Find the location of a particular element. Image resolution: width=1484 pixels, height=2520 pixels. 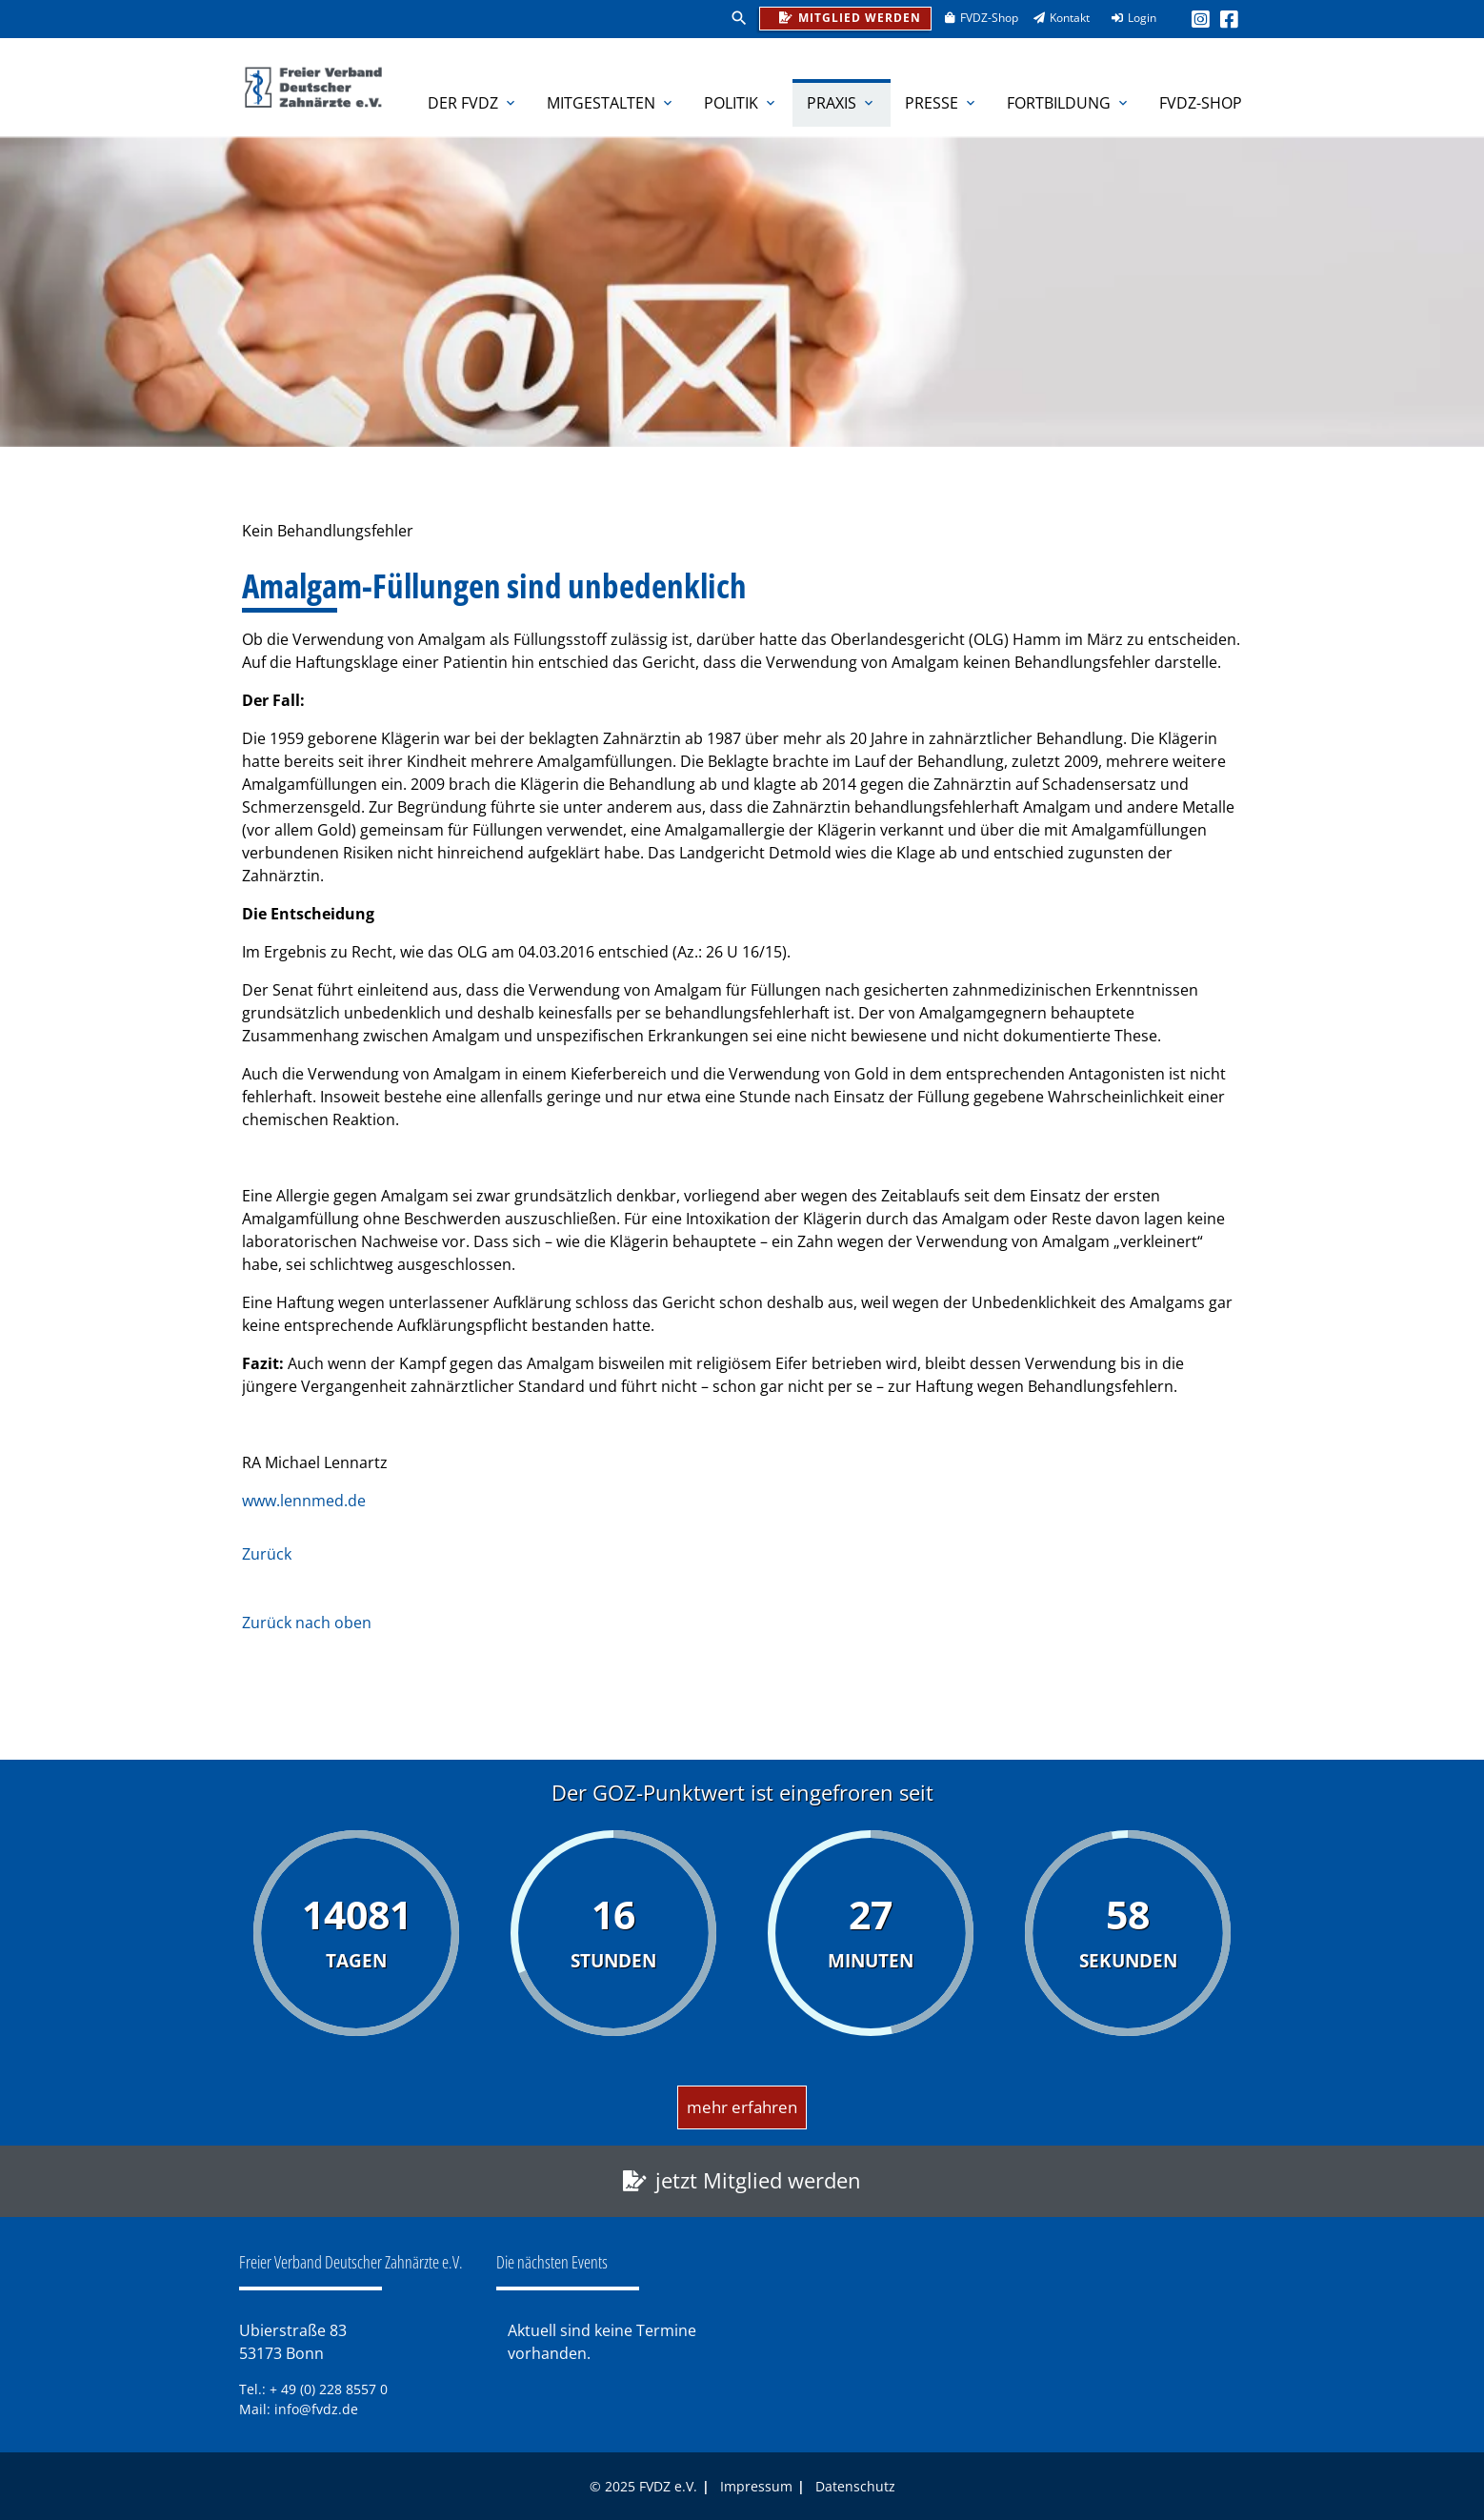

Der FVDZ is located at coordinates (473, 103).